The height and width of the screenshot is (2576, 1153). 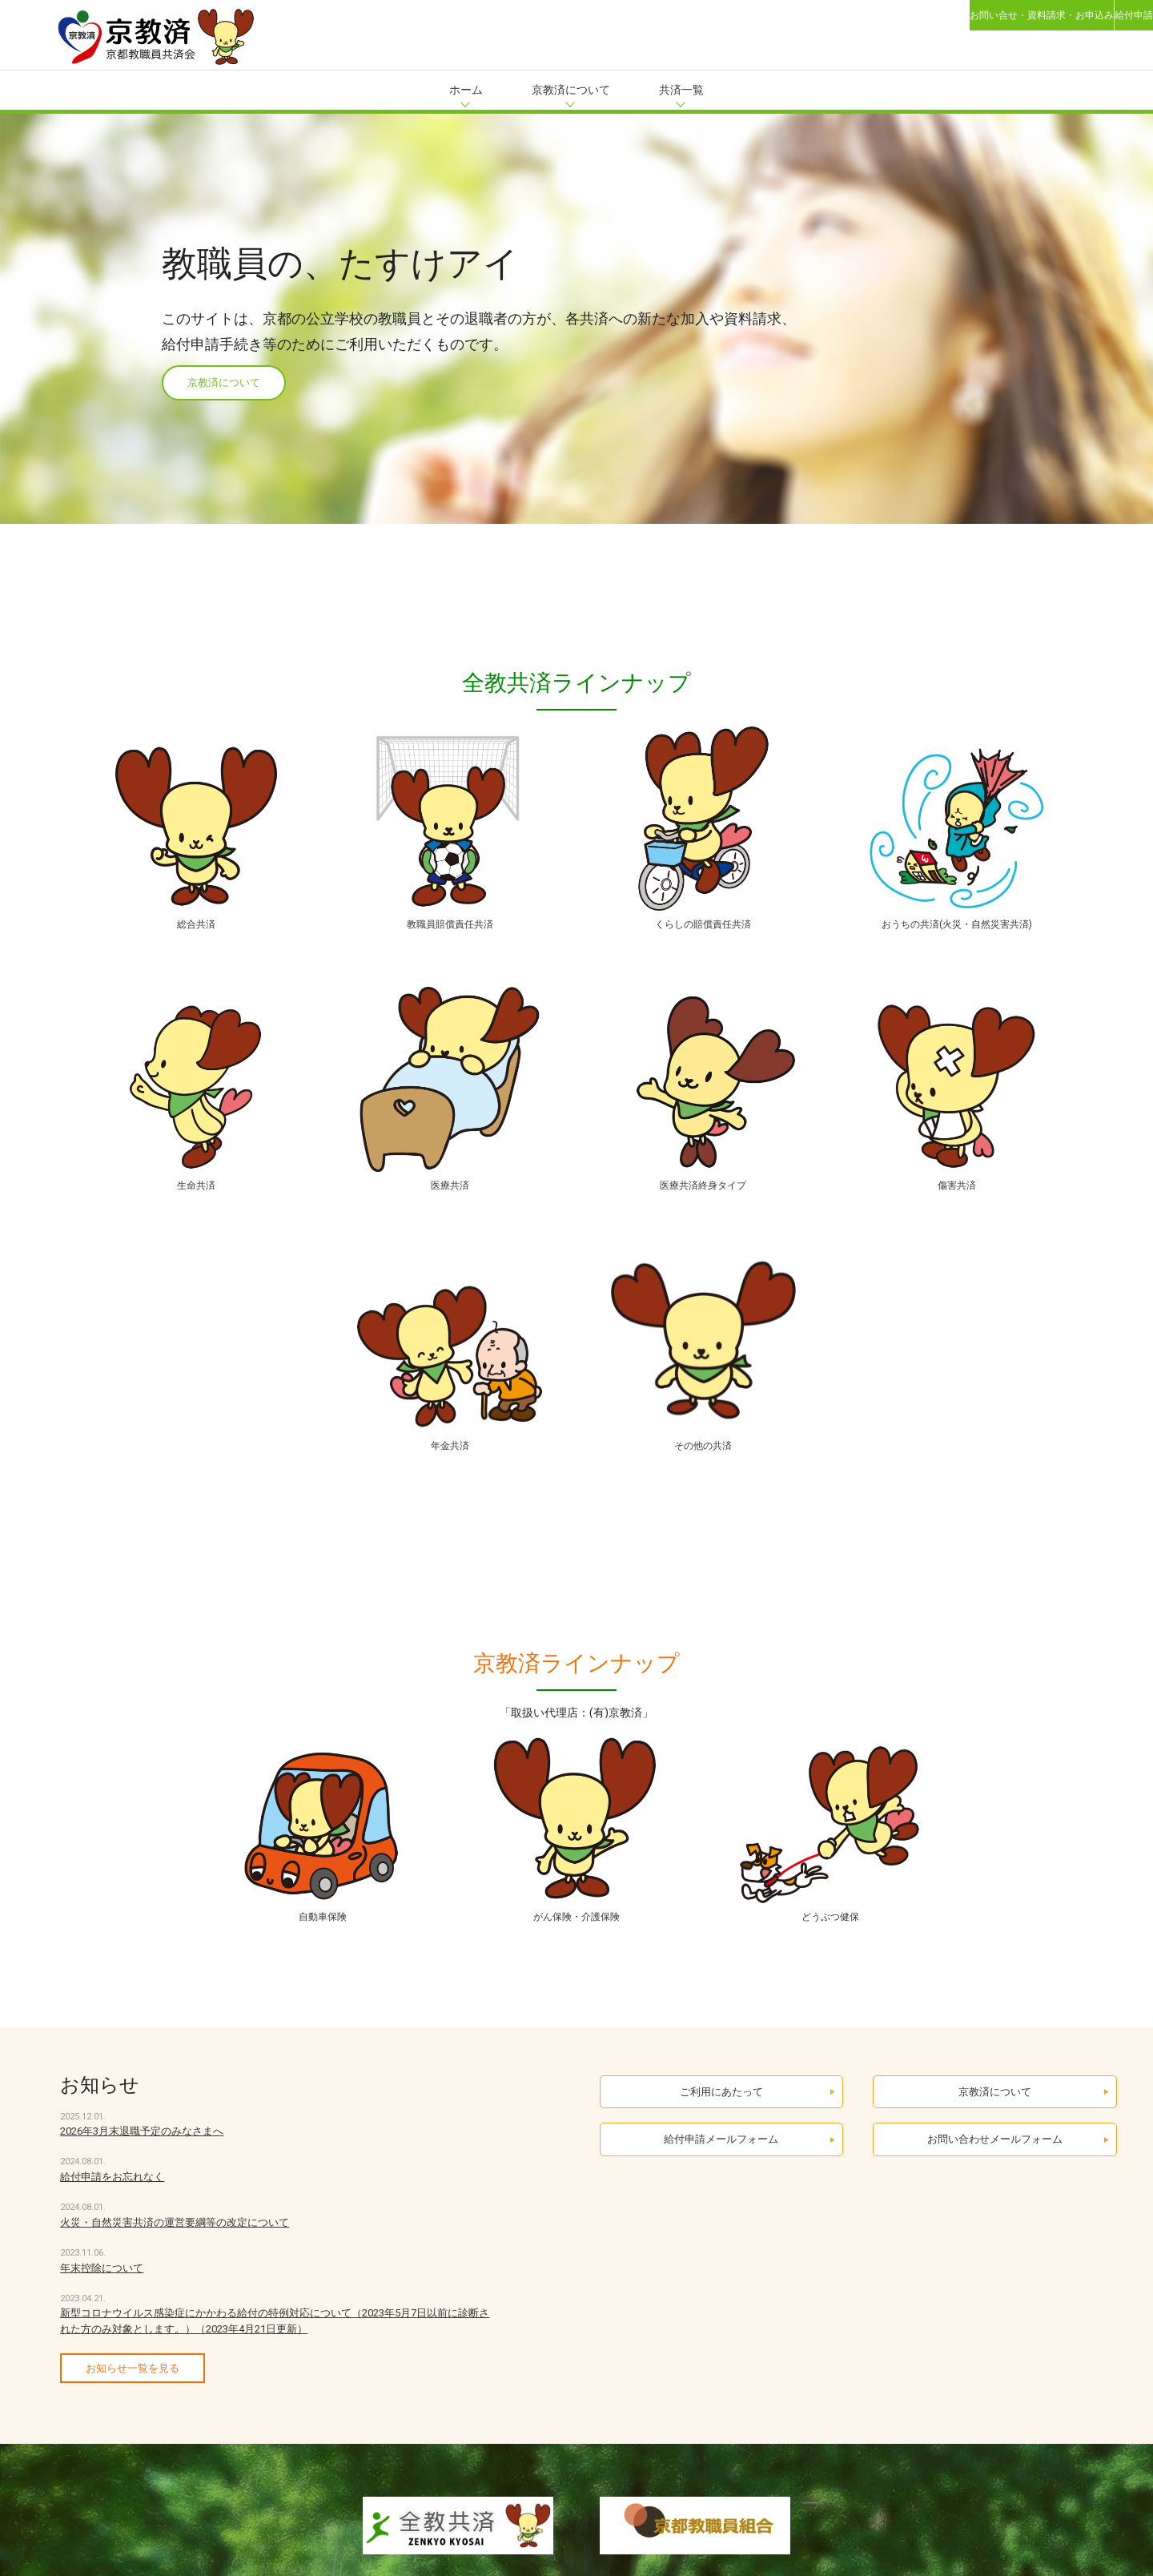 What do you see at coordinates (174, 2245) in the screenshot?
I see `火災・自然災害共済の運営要綱等の改定について` at bounding box center [174, 2245].